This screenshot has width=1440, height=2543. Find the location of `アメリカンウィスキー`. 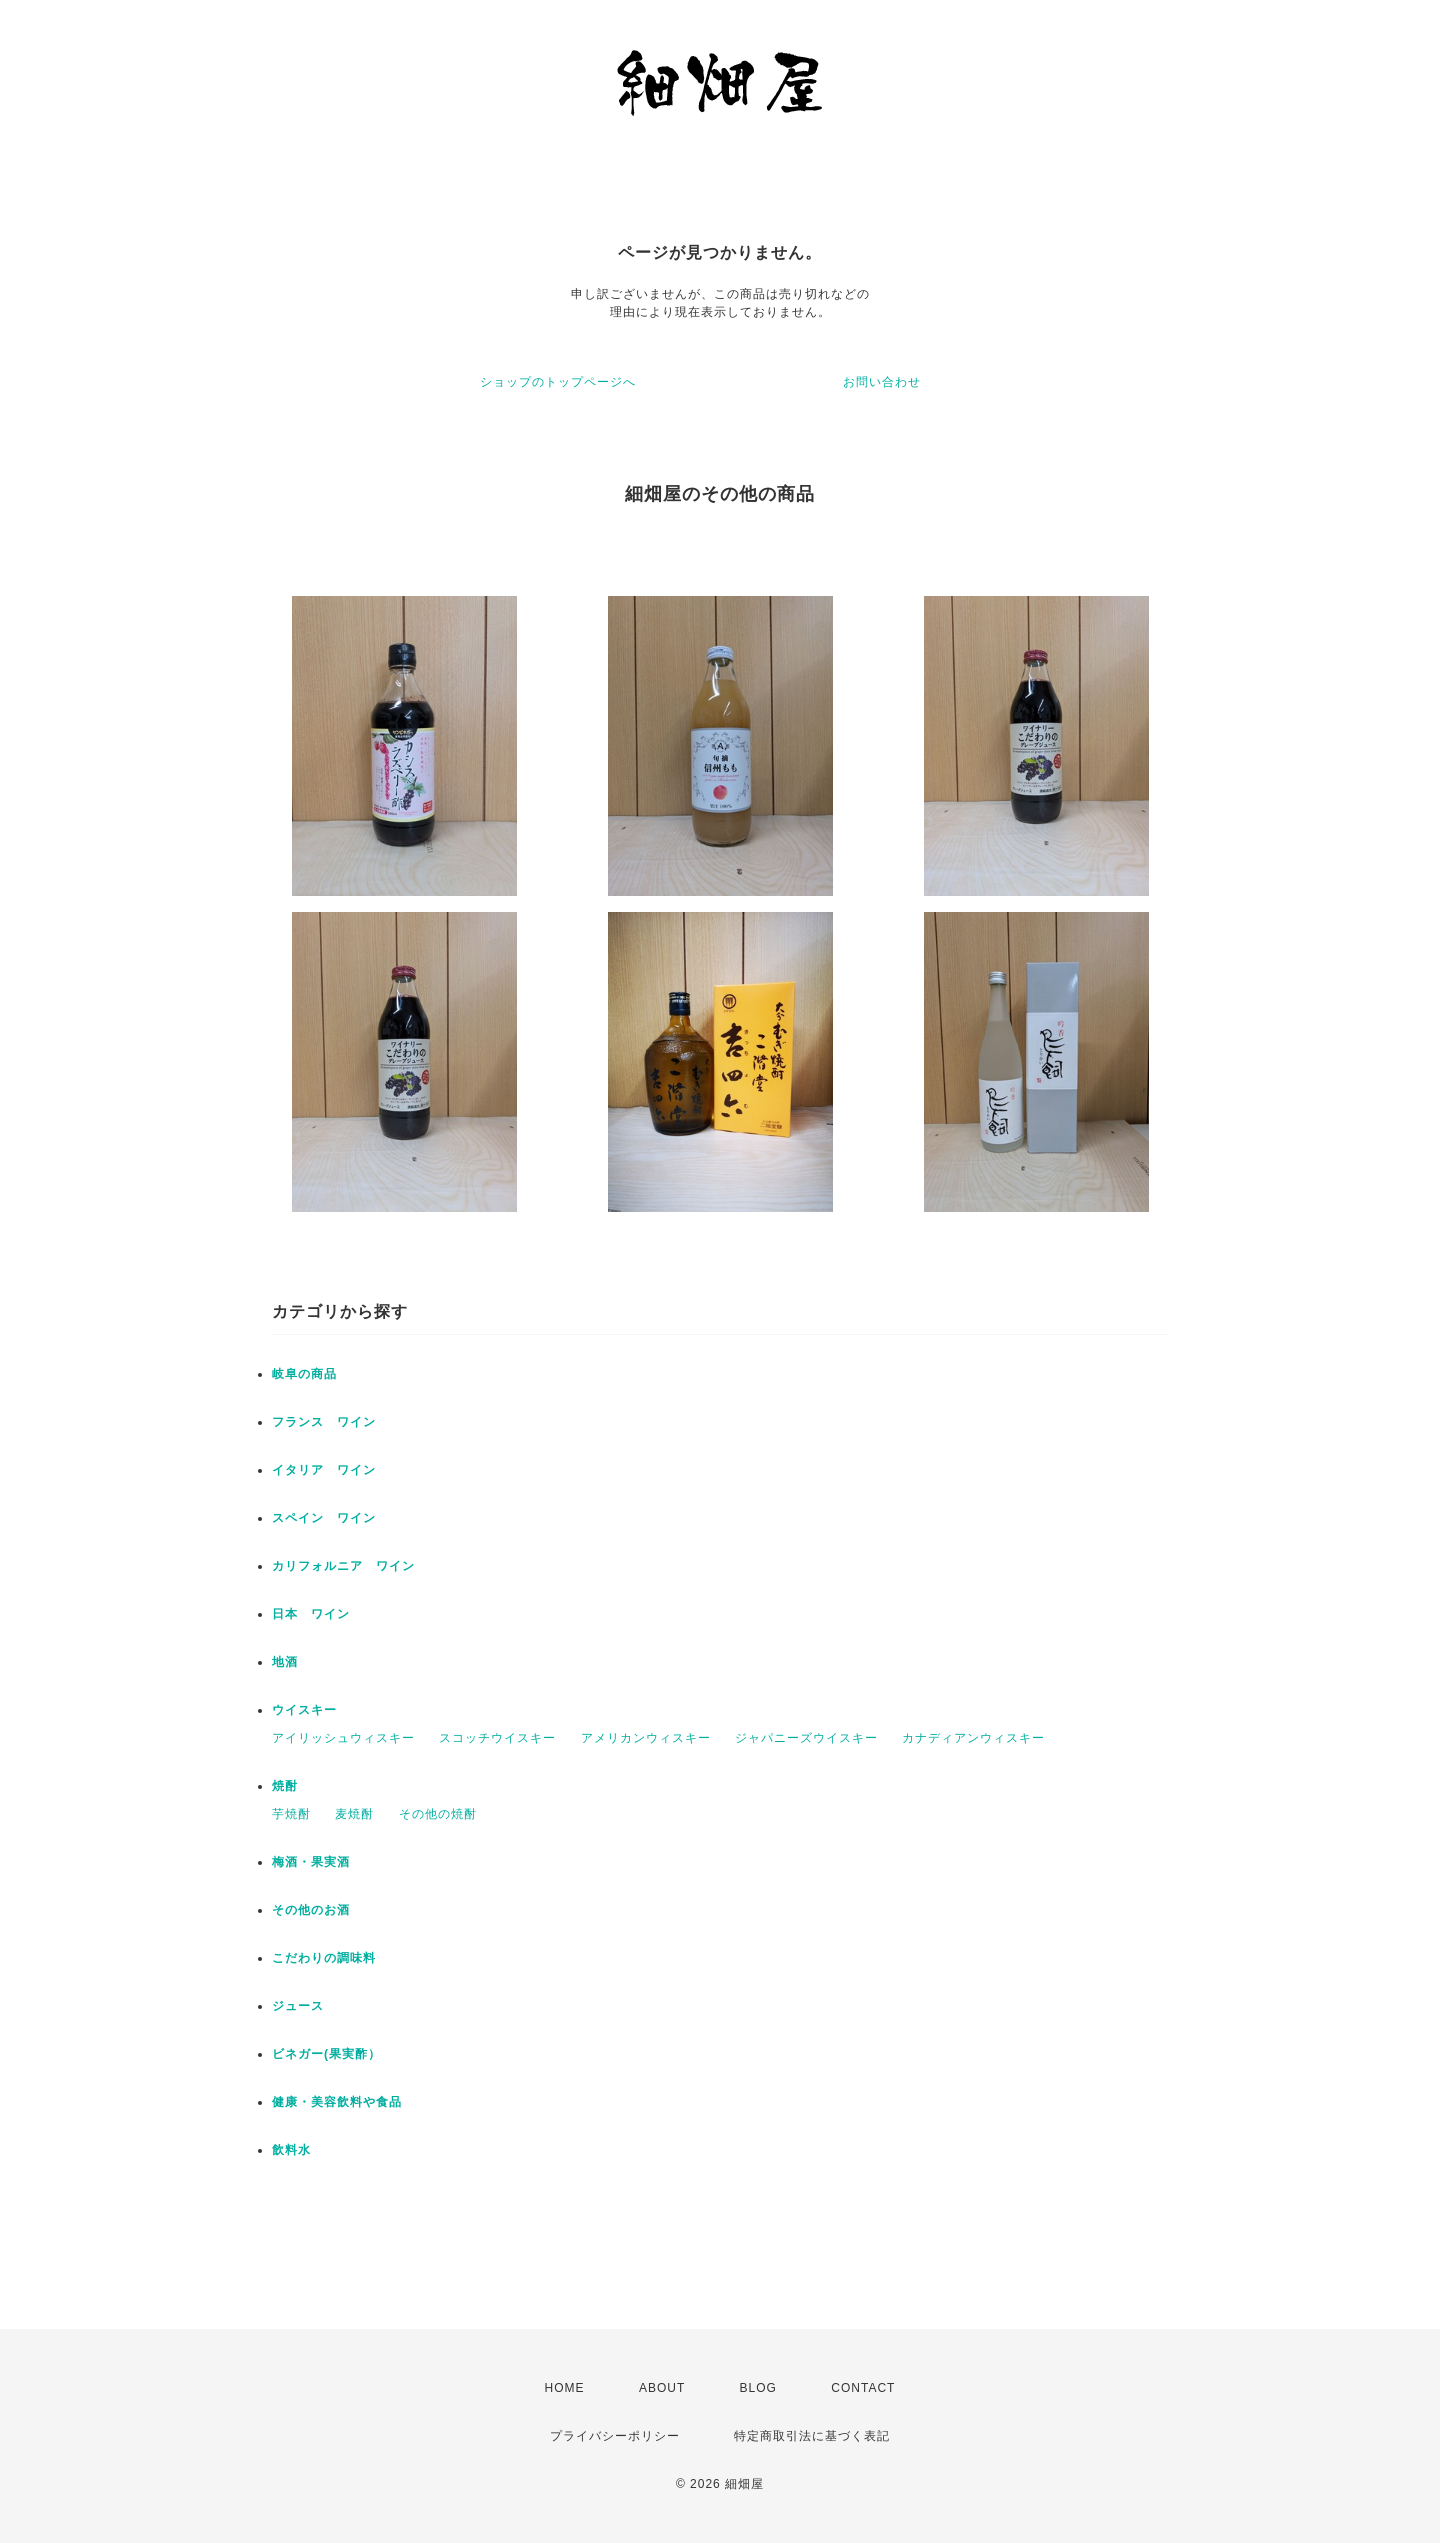

アメリカンウィスキー is located at coordinates (646, 1738).